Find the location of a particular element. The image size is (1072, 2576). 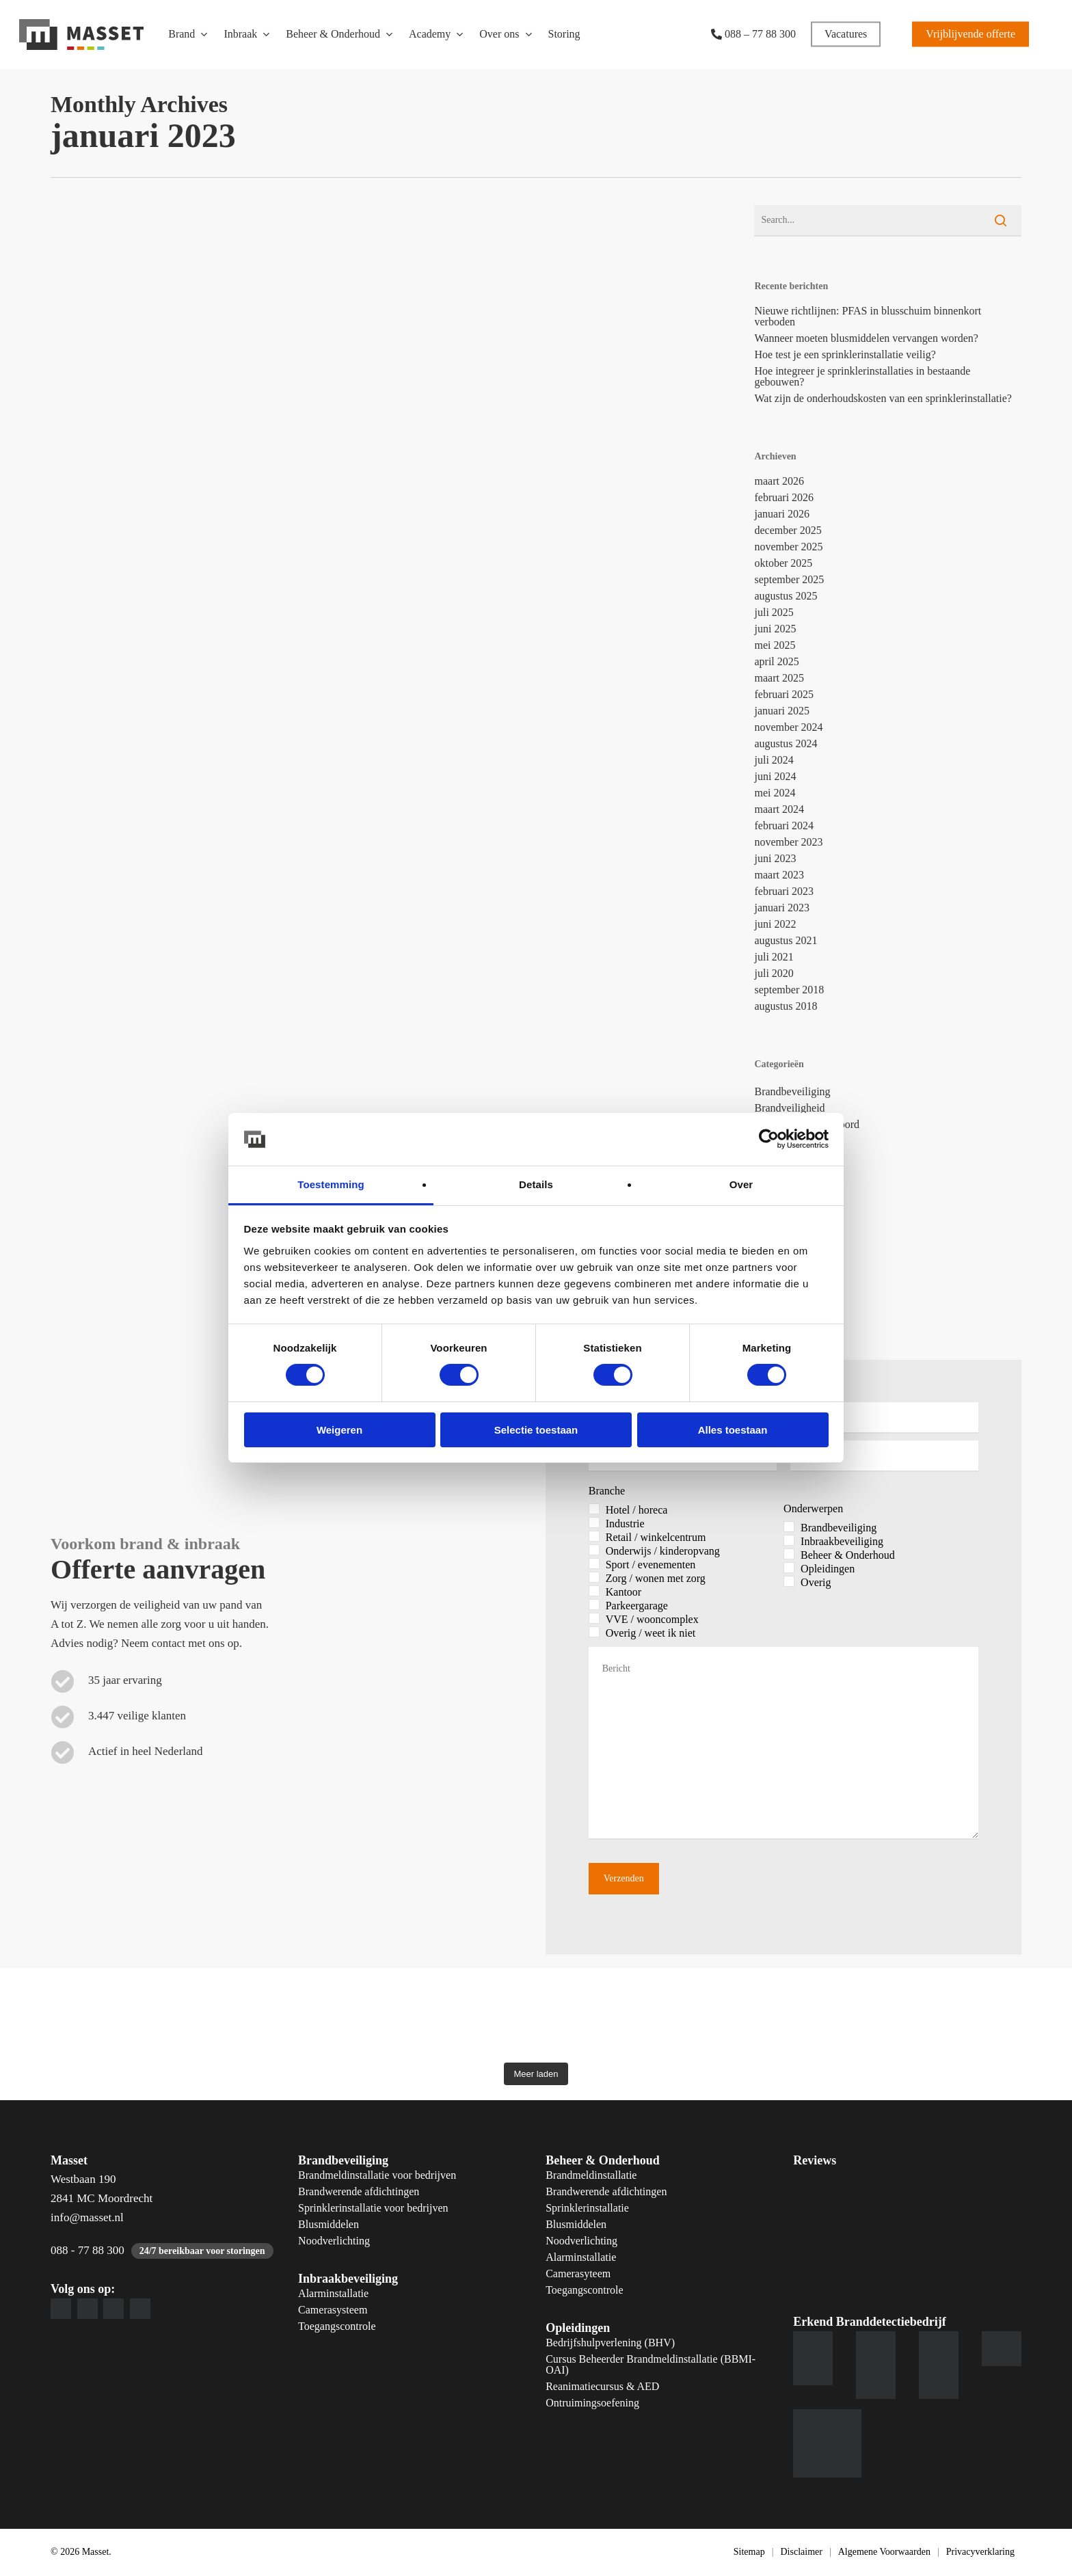

Camerasysteem is located at coordinates (332, 2310).